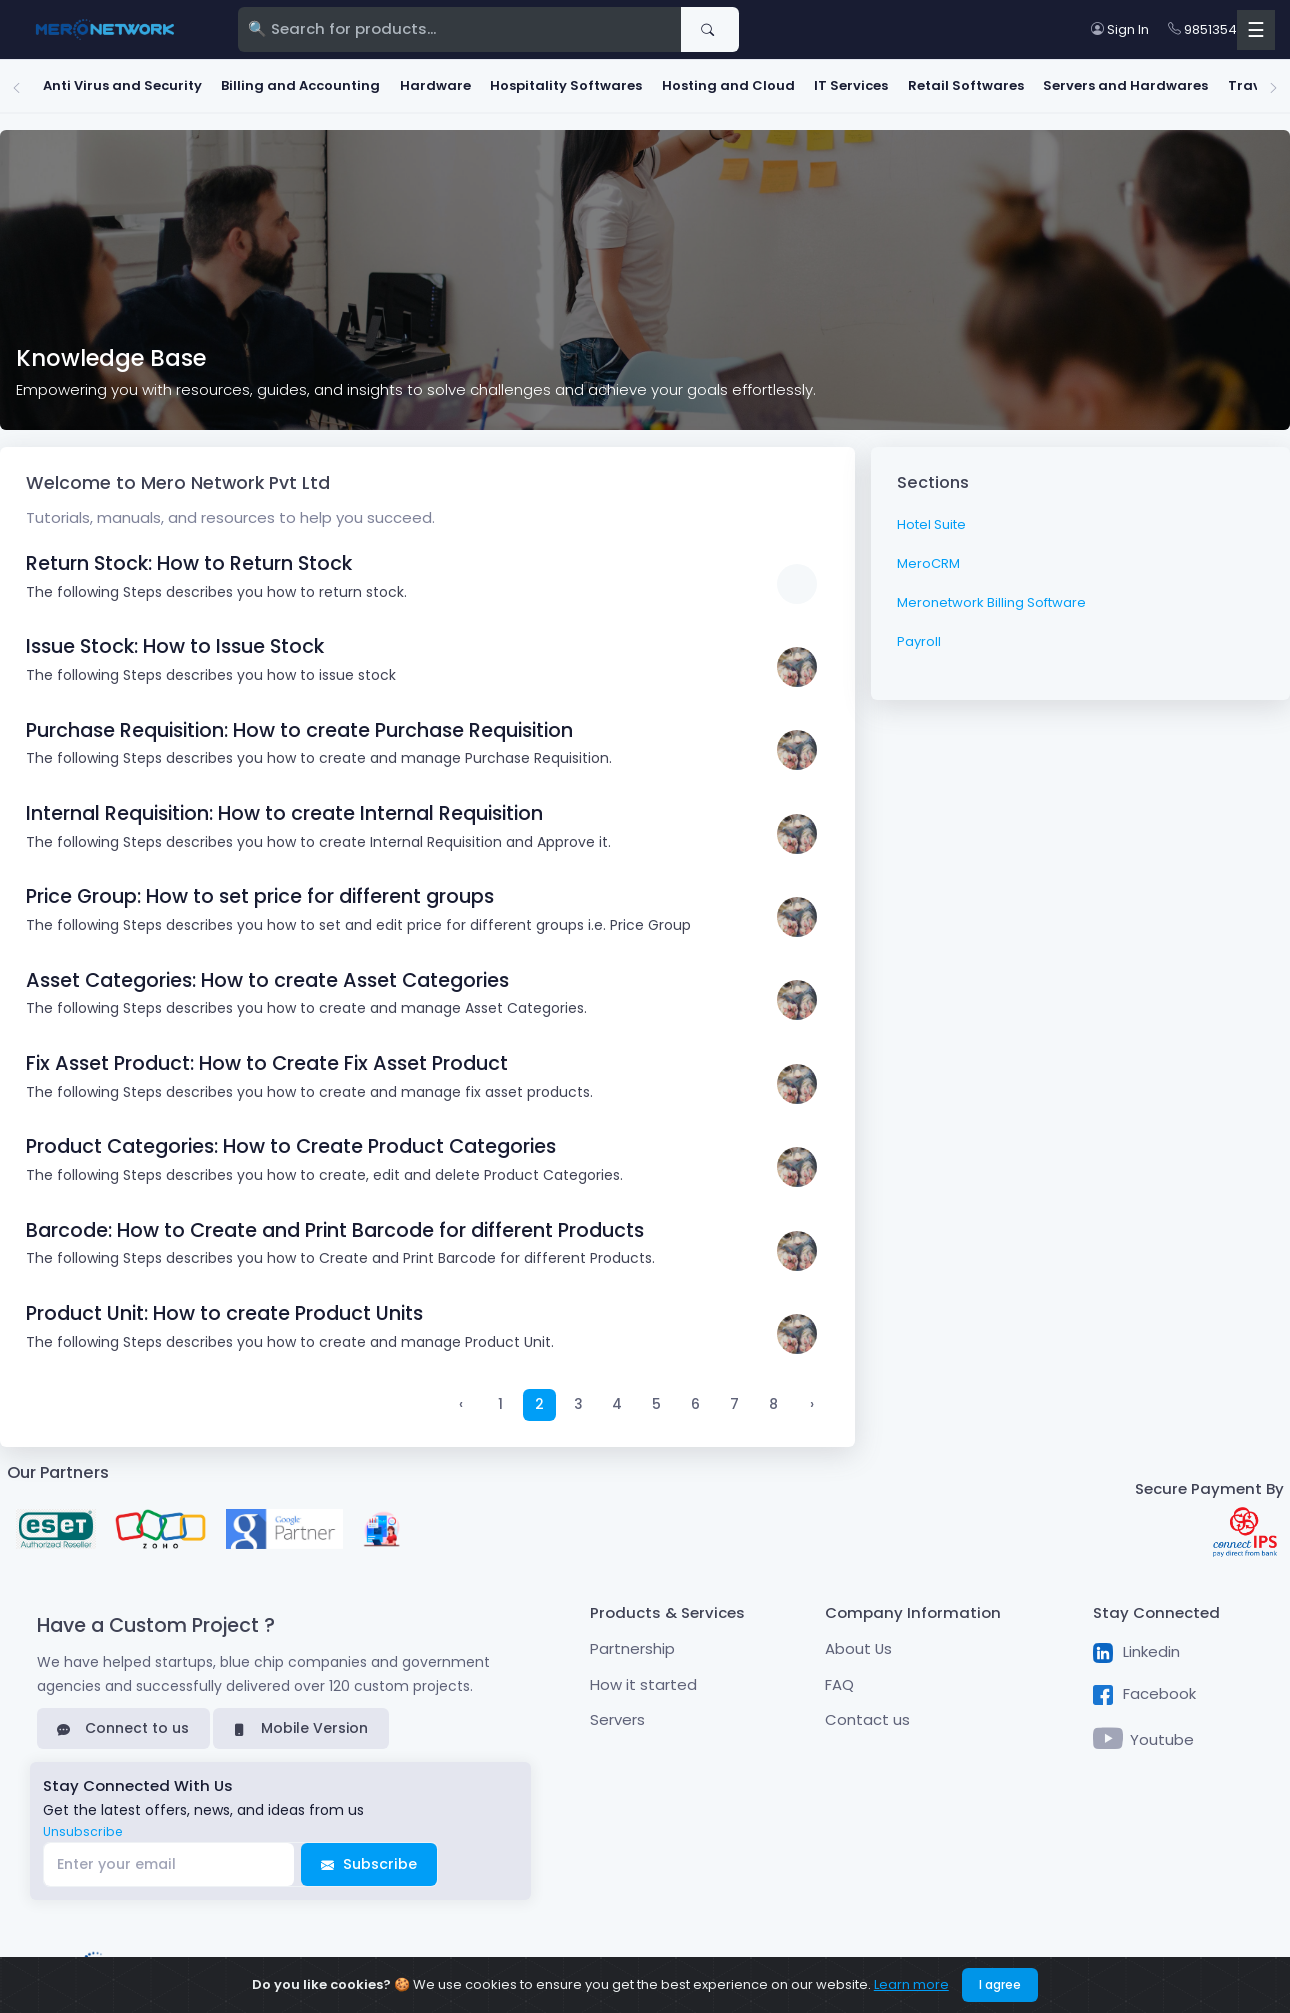 This screenshot has height=2013, width=1290. What do you see at coordinates (267, 973) in the screenshot?
I see `Asset Categories: How to create Asset Categories` at bounding box center [267, 973].